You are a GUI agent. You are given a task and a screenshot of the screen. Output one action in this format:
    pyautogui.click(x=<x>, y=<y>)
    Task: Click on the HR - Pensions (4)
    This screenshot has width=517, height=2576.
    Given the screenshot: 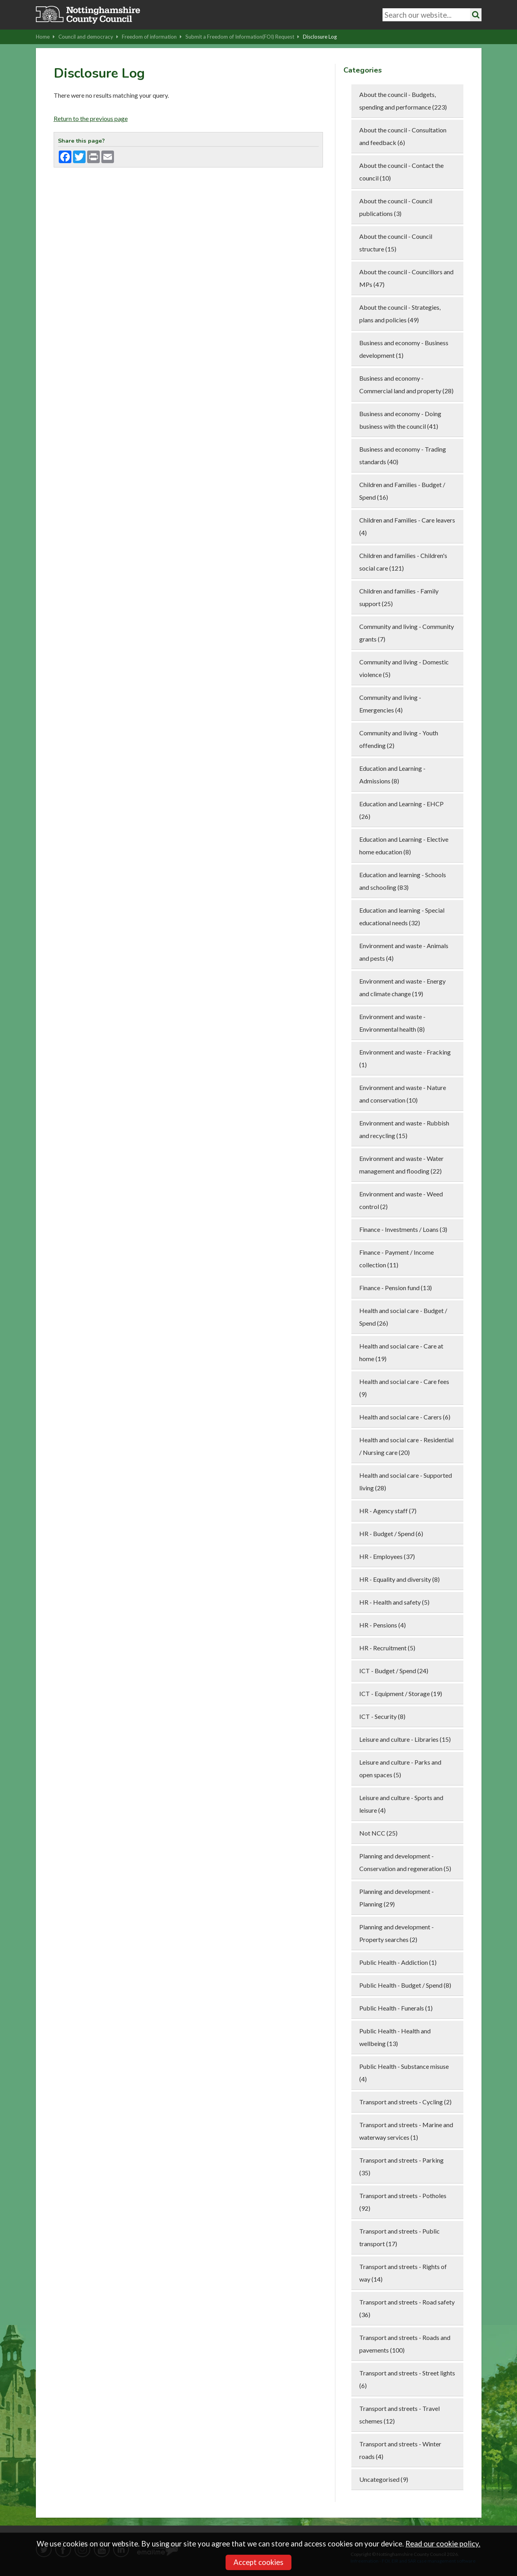 What is the action you would take?
    pyautogui.click(x=382, y=1625)
    